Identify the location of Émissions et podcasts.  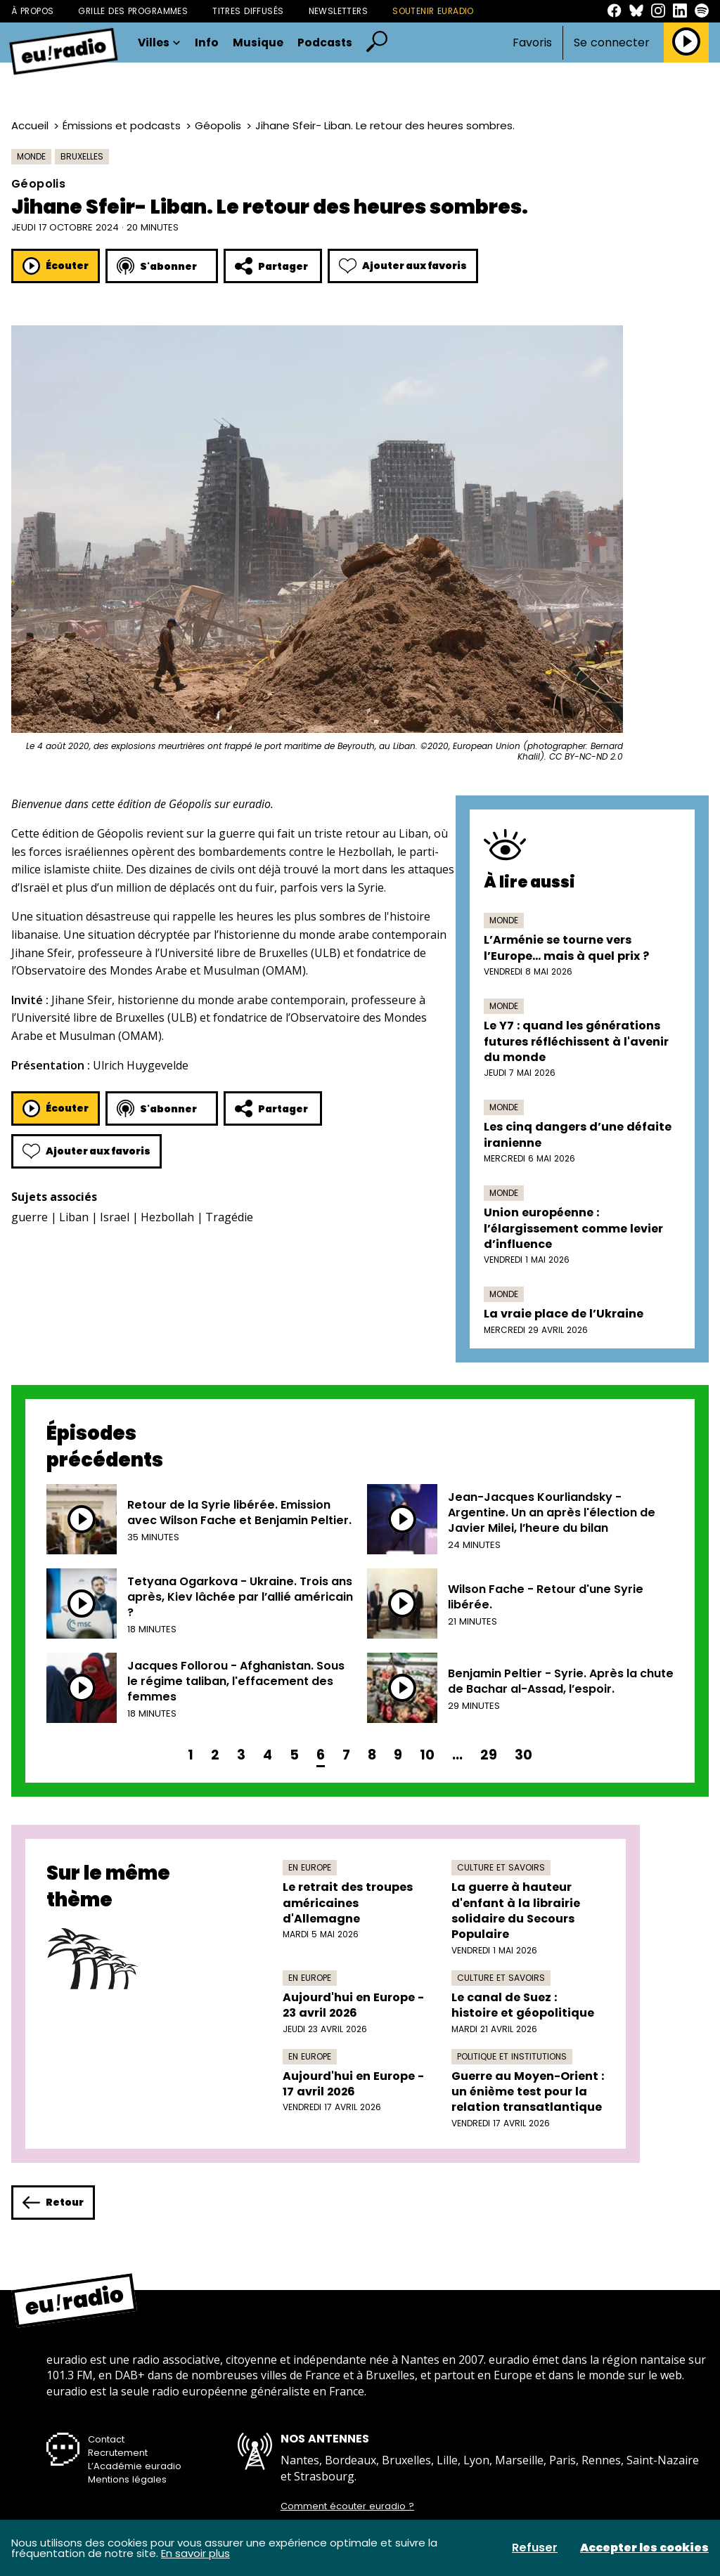
(122, 125).